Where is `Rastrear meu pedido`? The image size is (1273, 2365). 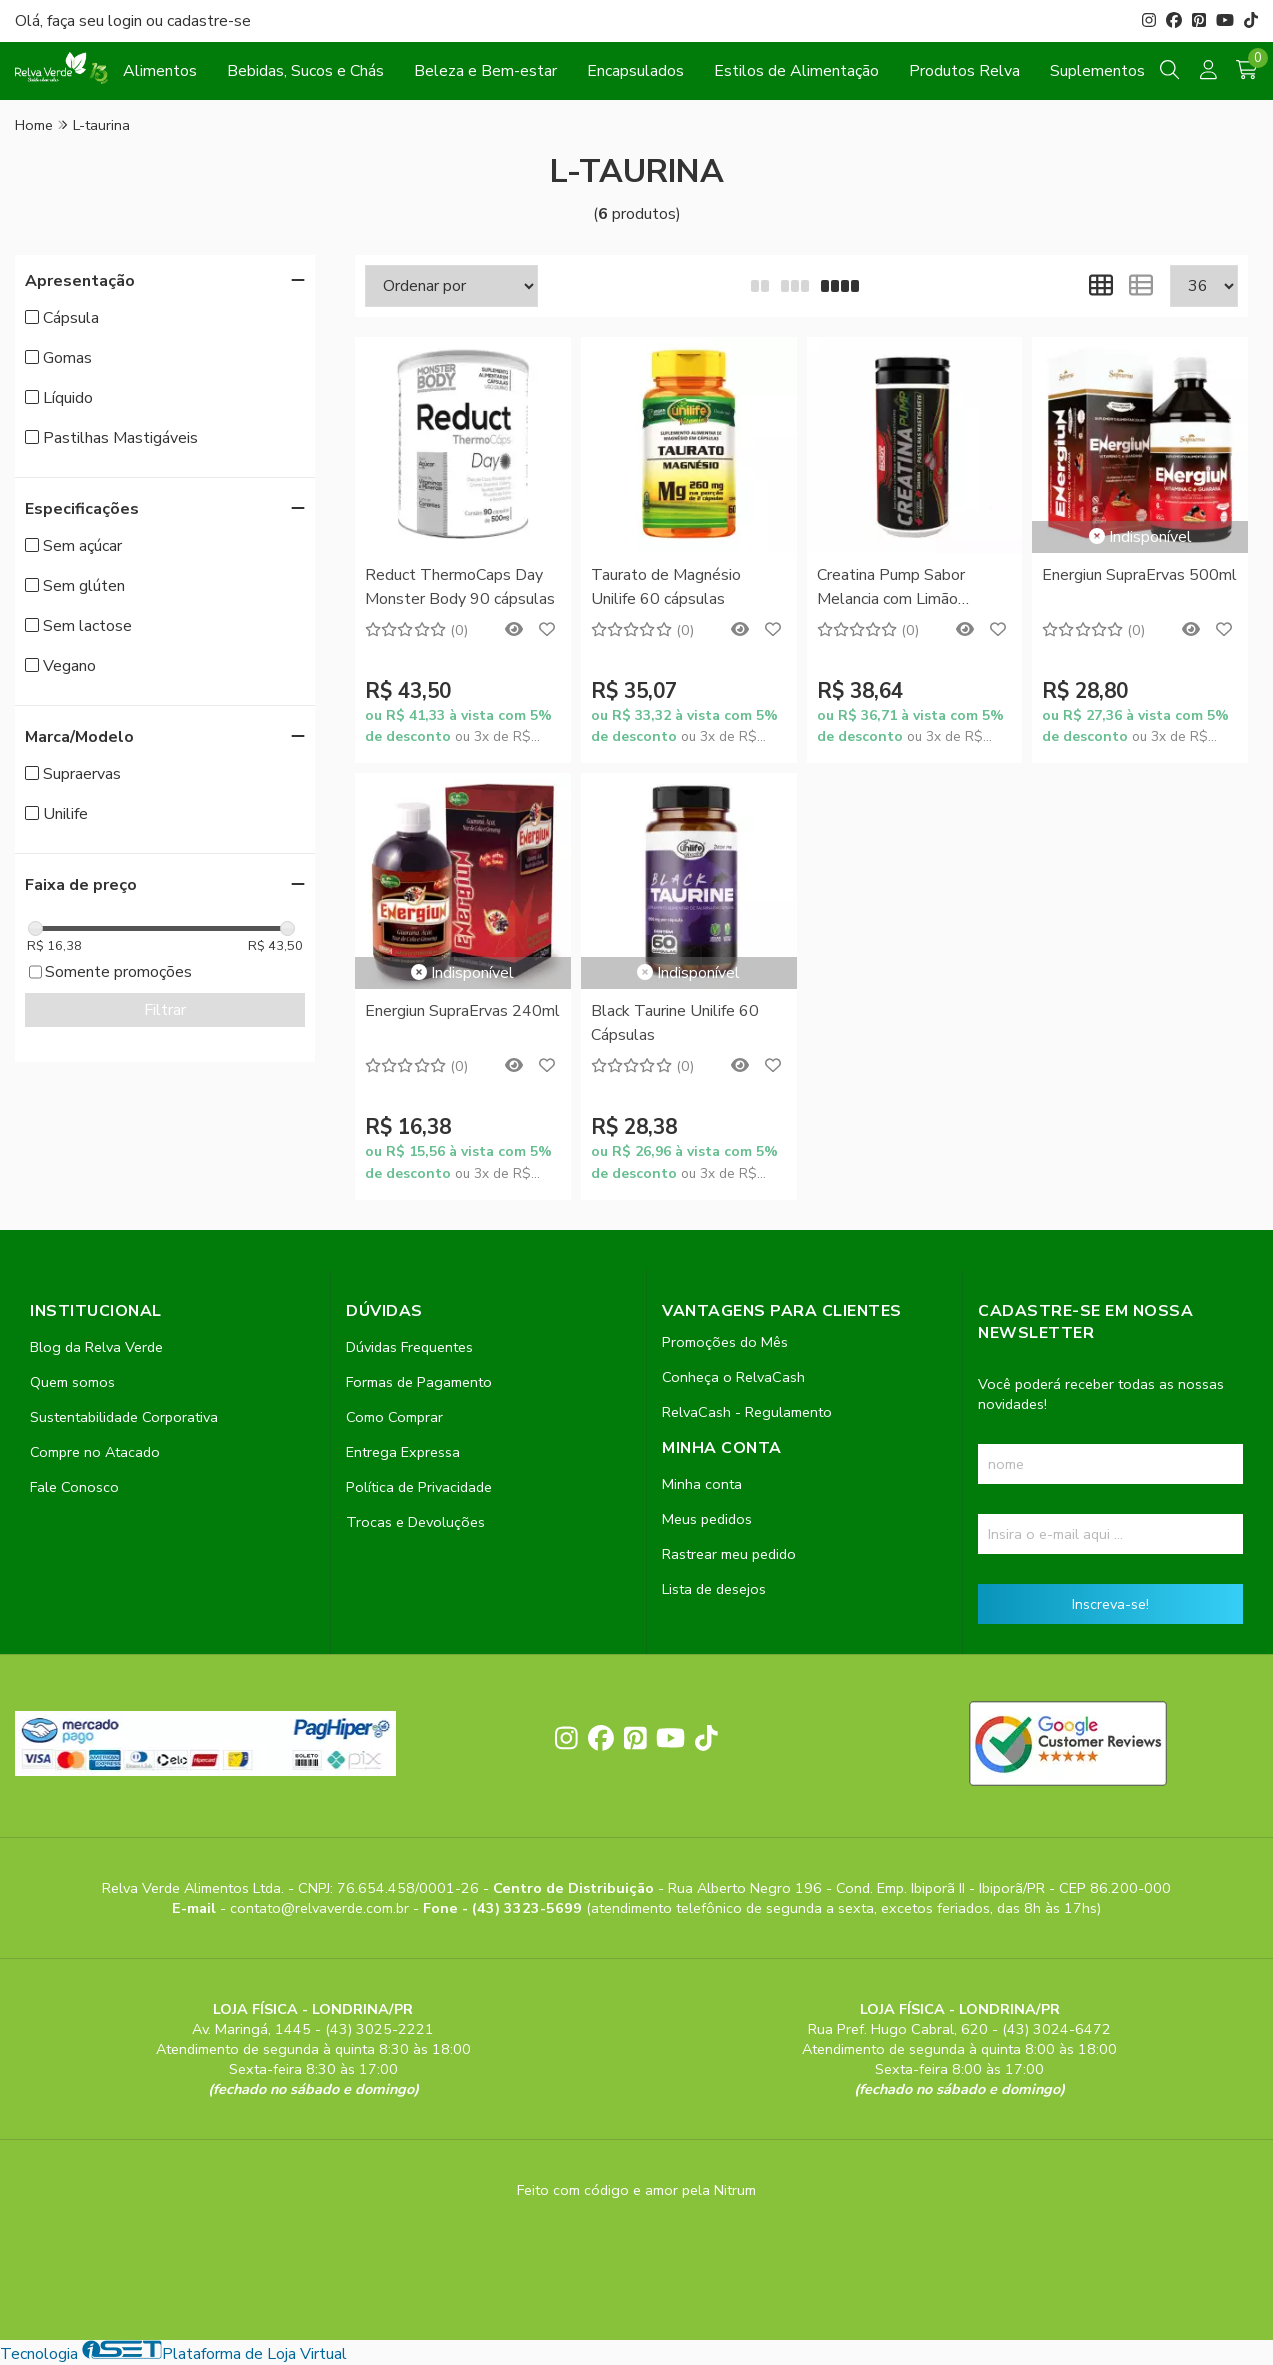
Rastrear meu pedido is located at coordinates (729, 1554).